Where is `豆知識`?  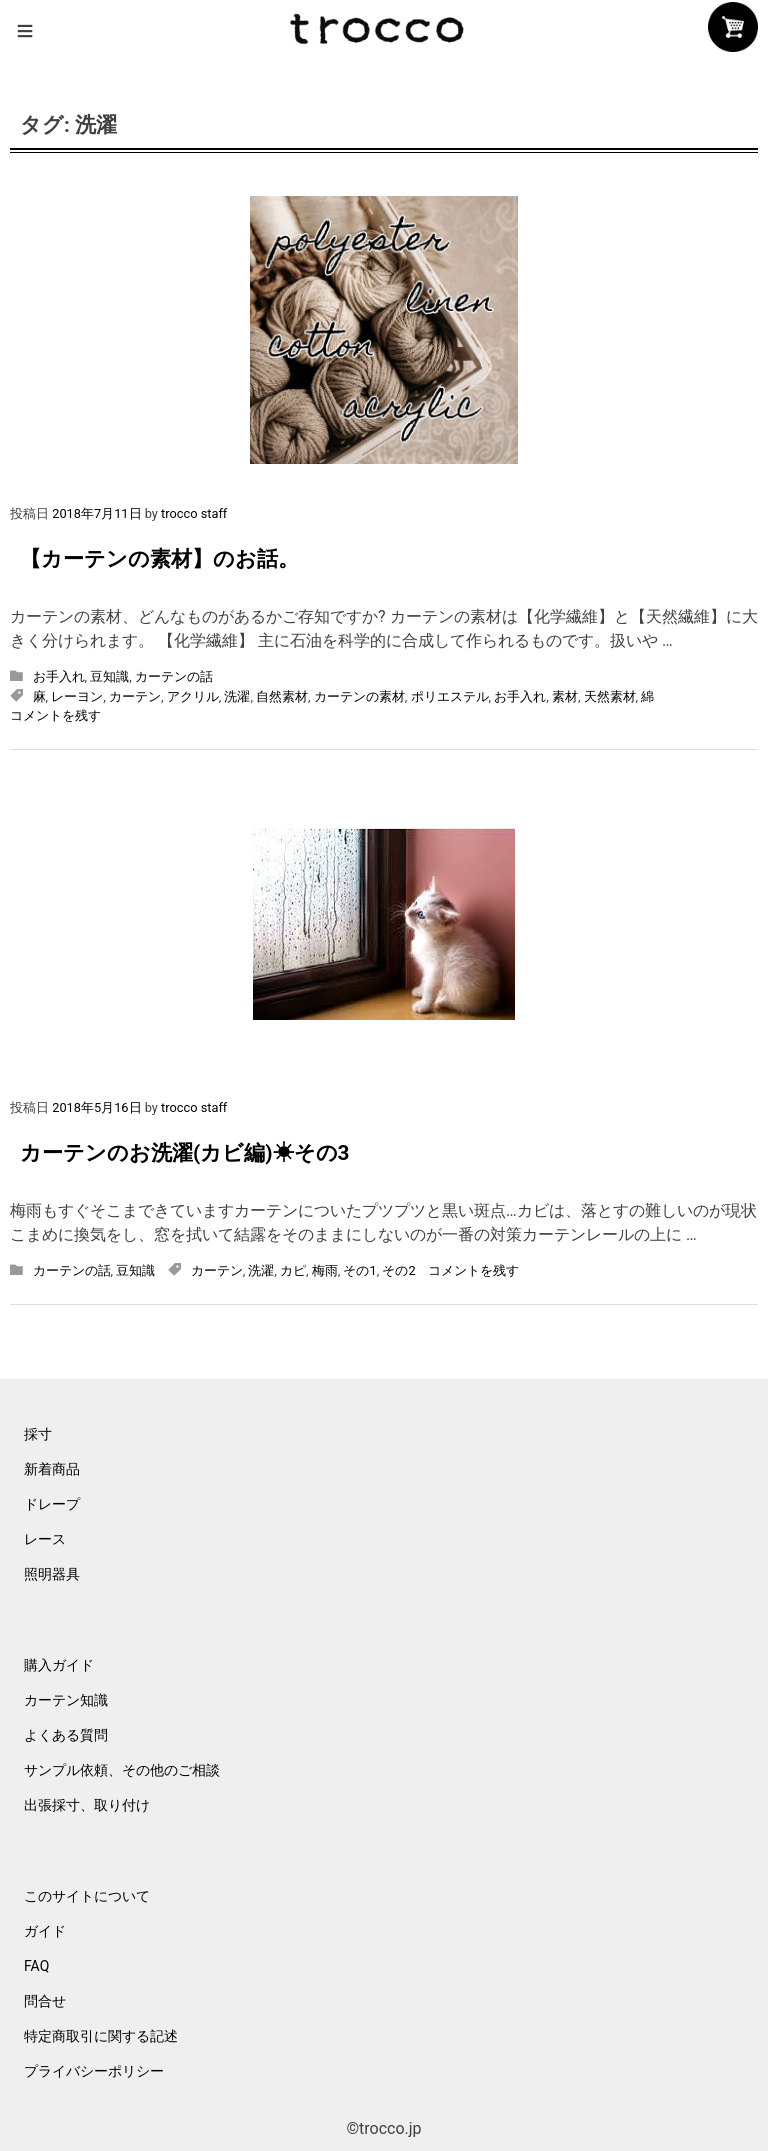
豆知識 is located at coordinates (109, 676).